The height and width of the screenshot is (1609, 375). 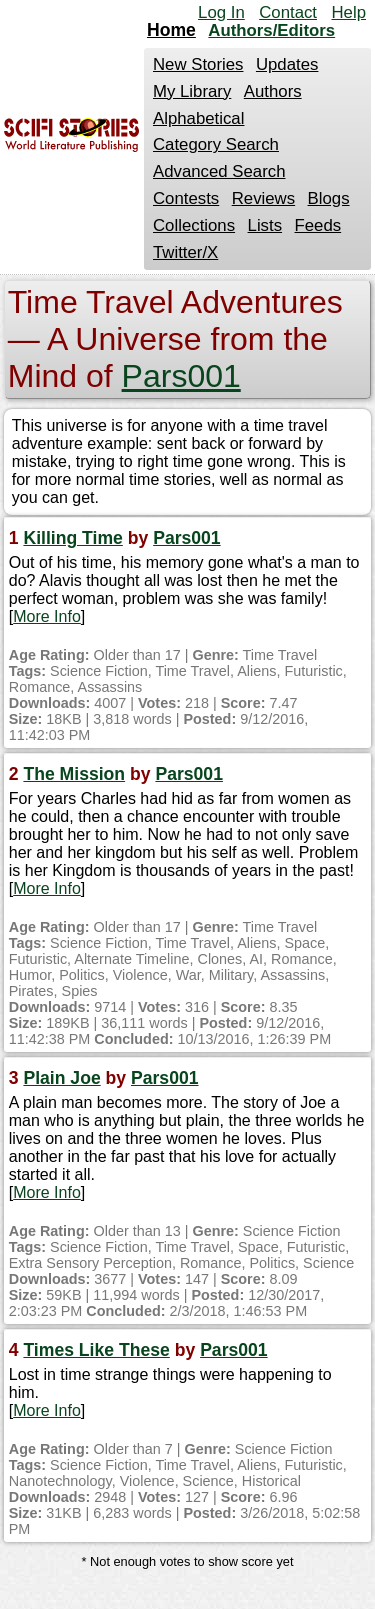 I want to click on New Stories, so click(x=198, y=64).